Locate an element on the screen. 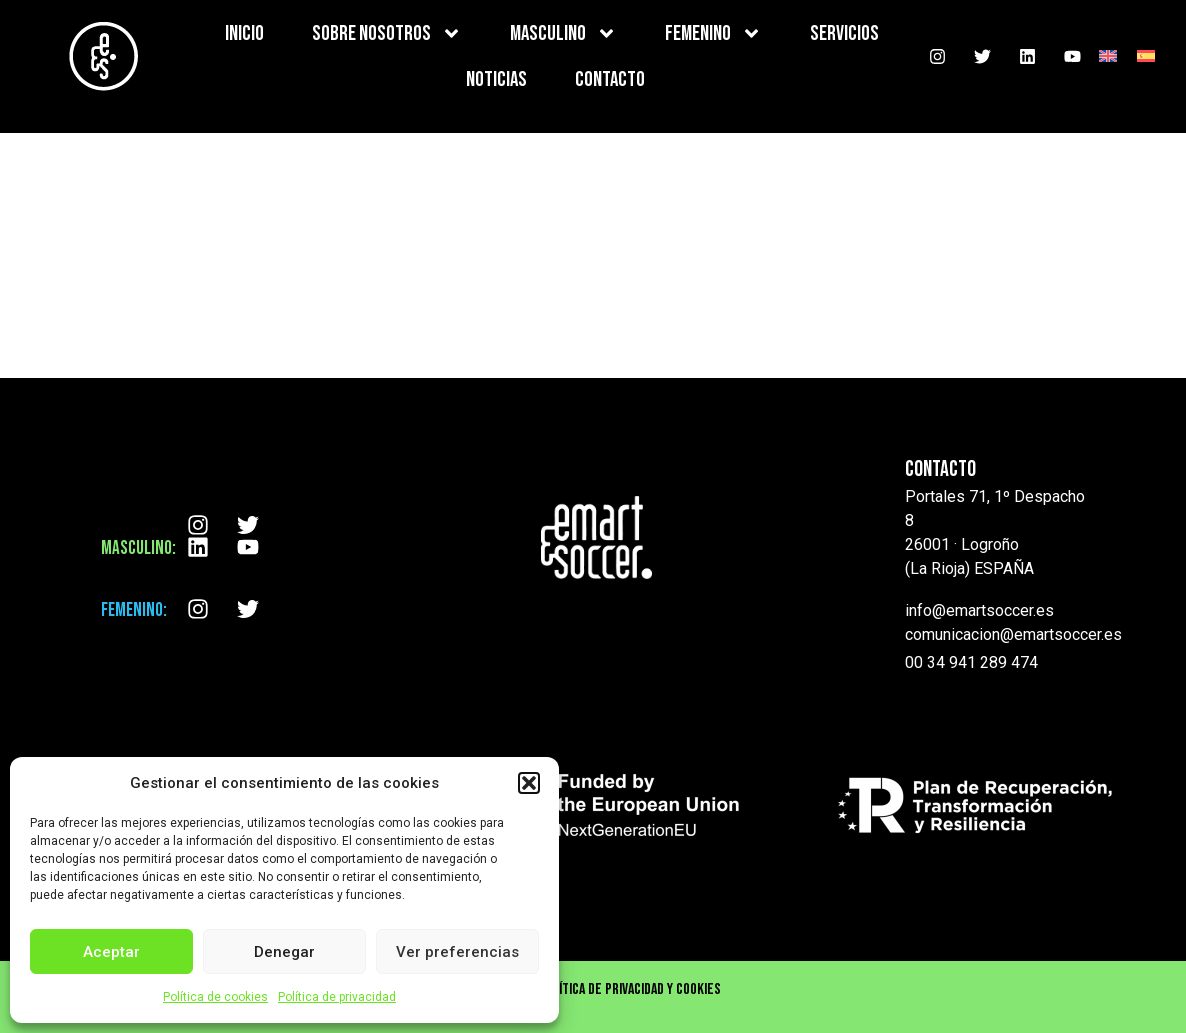 Image resolution: width=1186 pixels, height=1033 pixels. SERVICIOS is located at coordinates (844, 33).